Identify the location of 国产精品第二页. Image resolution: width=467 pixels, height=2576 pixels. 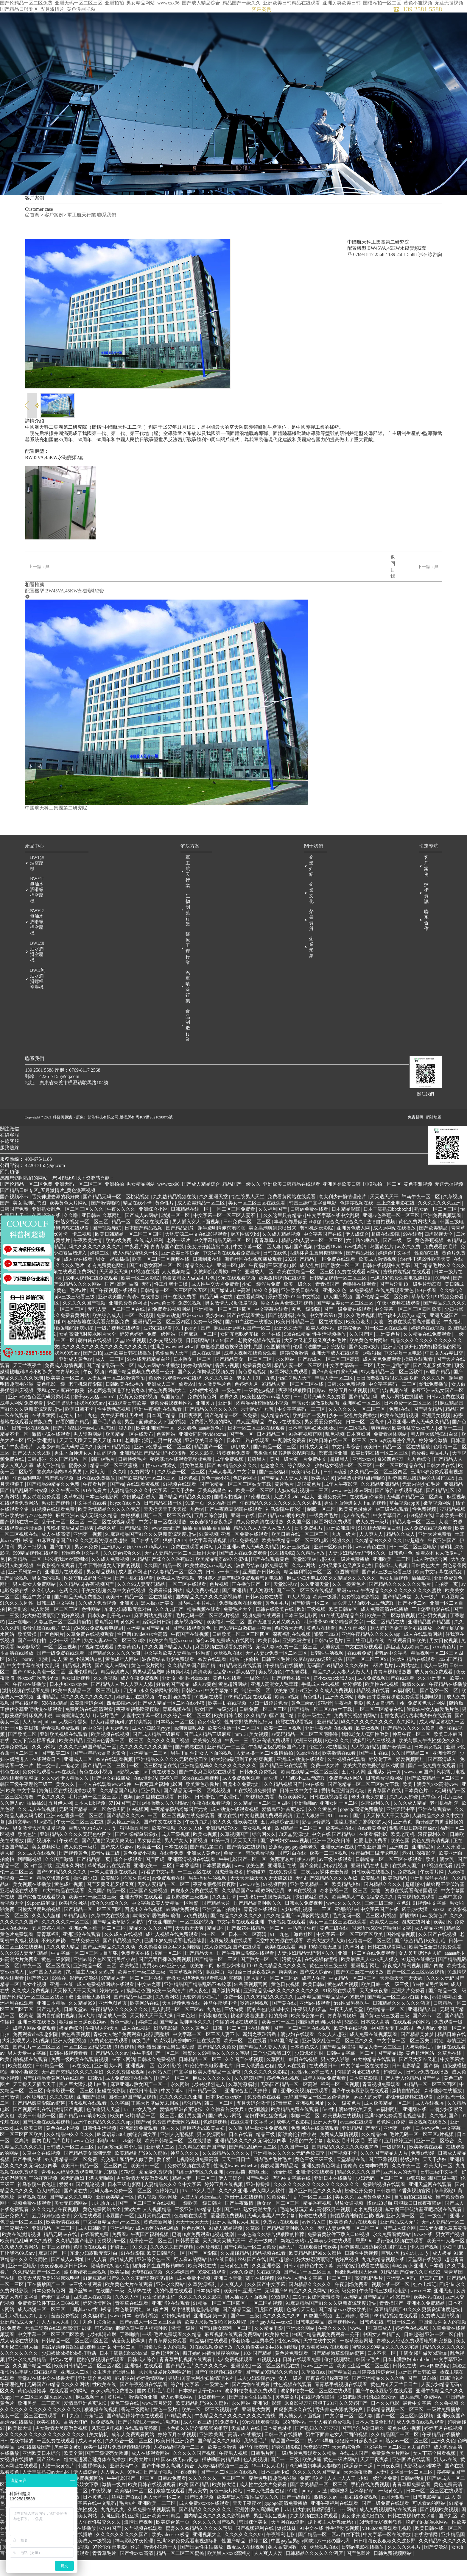
(207, 1866).